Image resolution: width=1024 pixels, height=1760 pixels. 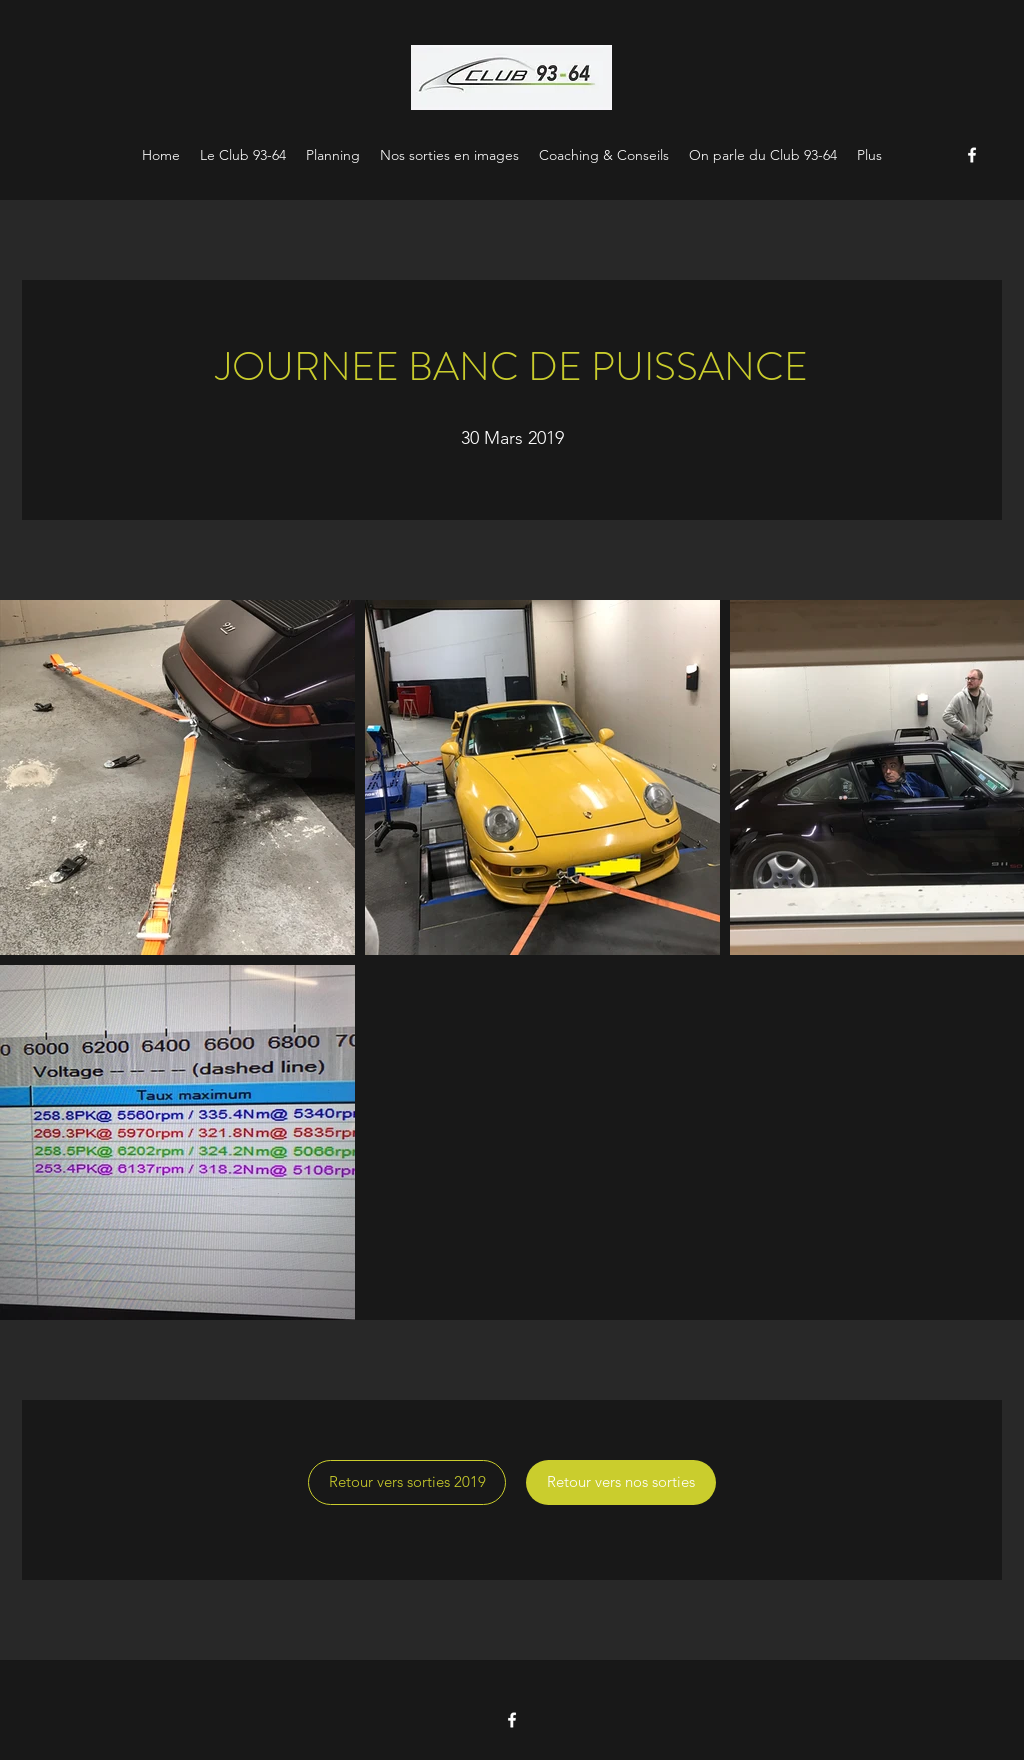 What do you see at coordinates (621, 1482) in the screenshot?
I see `[Retour vers nos sorties]` at bounding box center [621, 1482].